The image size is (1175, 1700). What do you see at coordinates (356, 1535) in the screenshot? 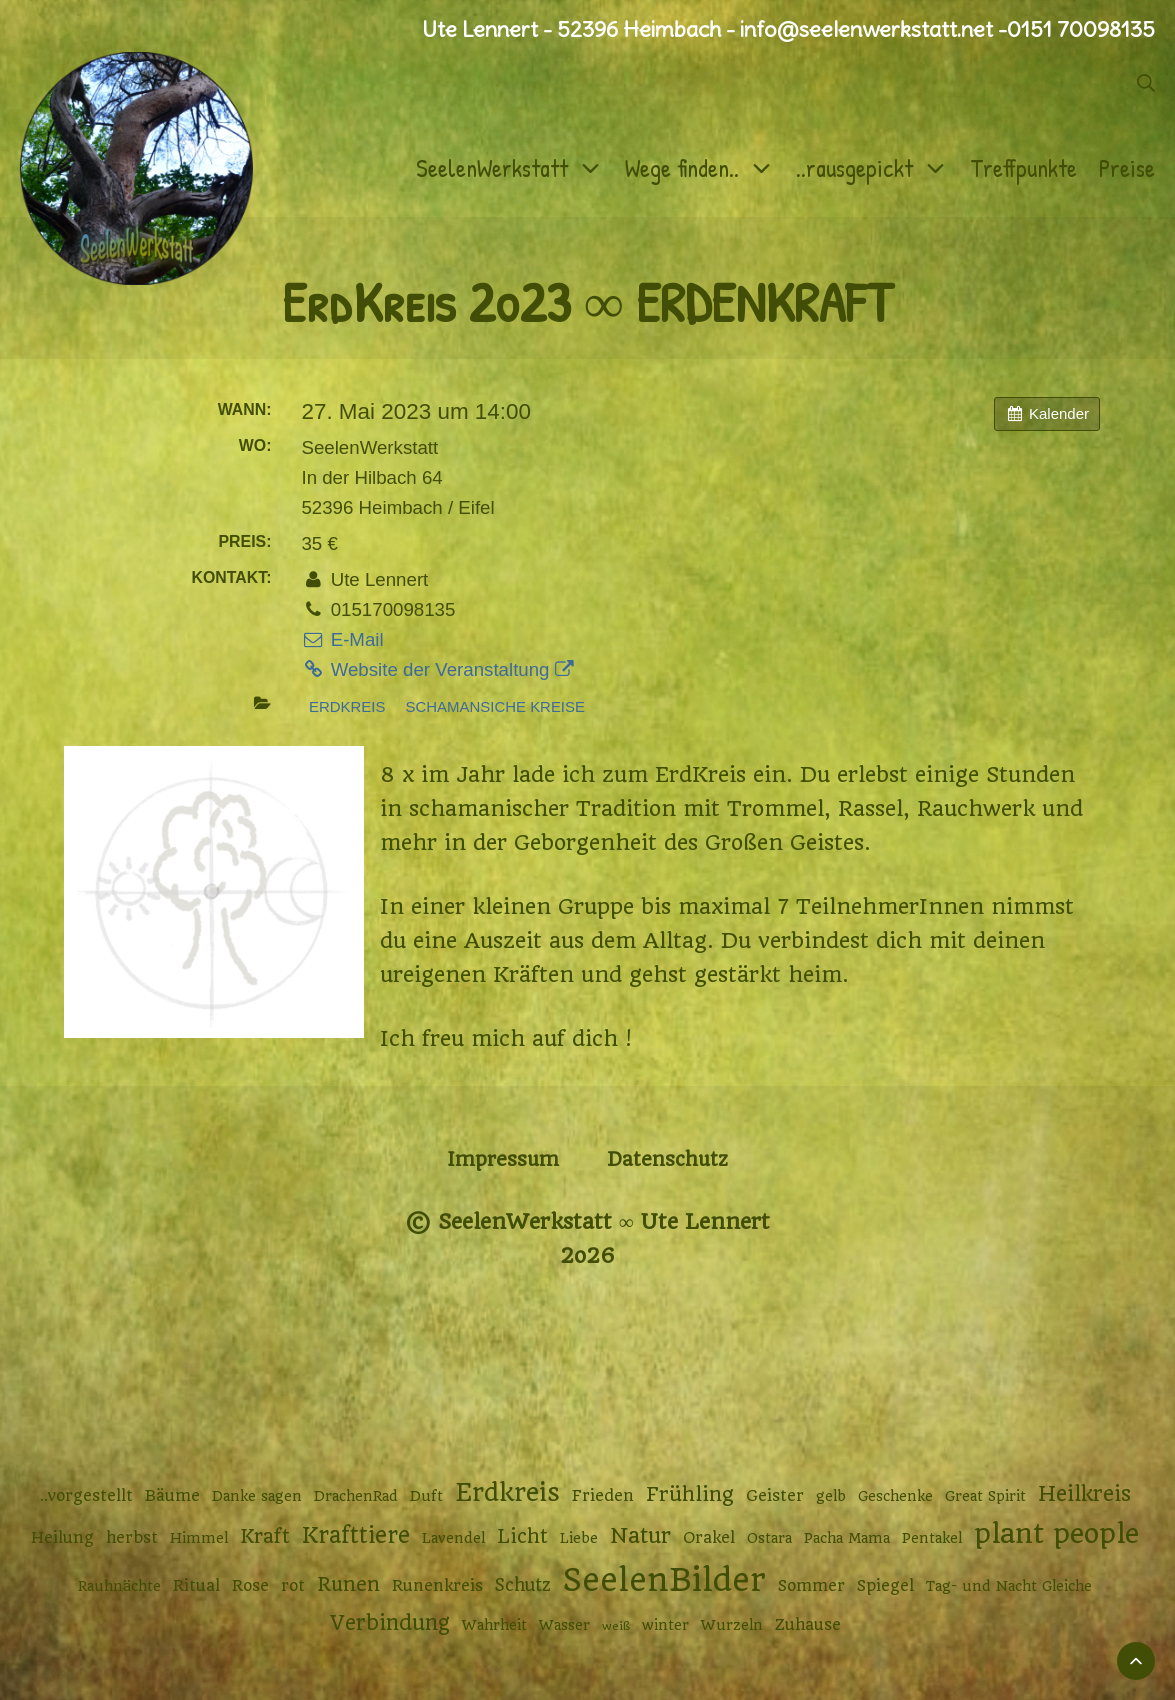
I see `Krafttiere [Krafttiere (11 Einträge)]` at bounding box center [356, 1535].